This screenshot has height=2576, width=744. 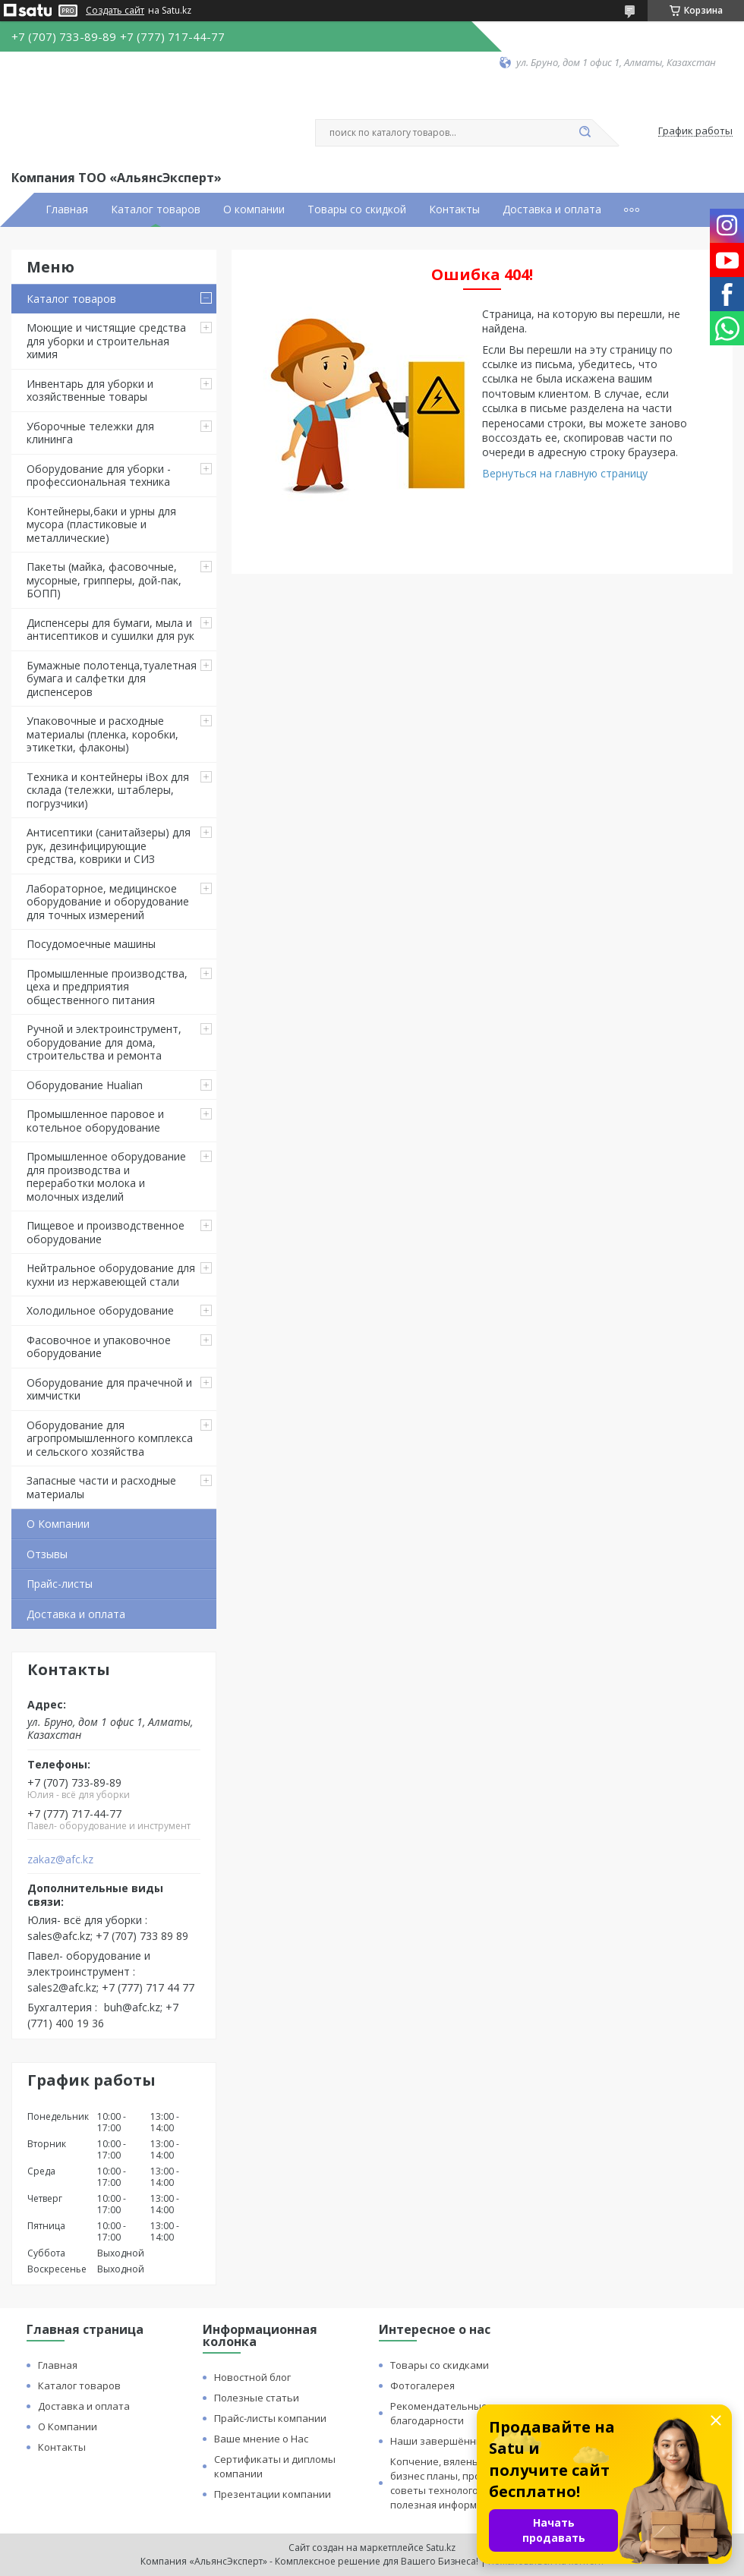 What do you see at coordinates (111, 1275) in the screenshot?
I see `Нейтральное оборудование для кухни из нержавеющей стали` at bounding box center [111, 1275].